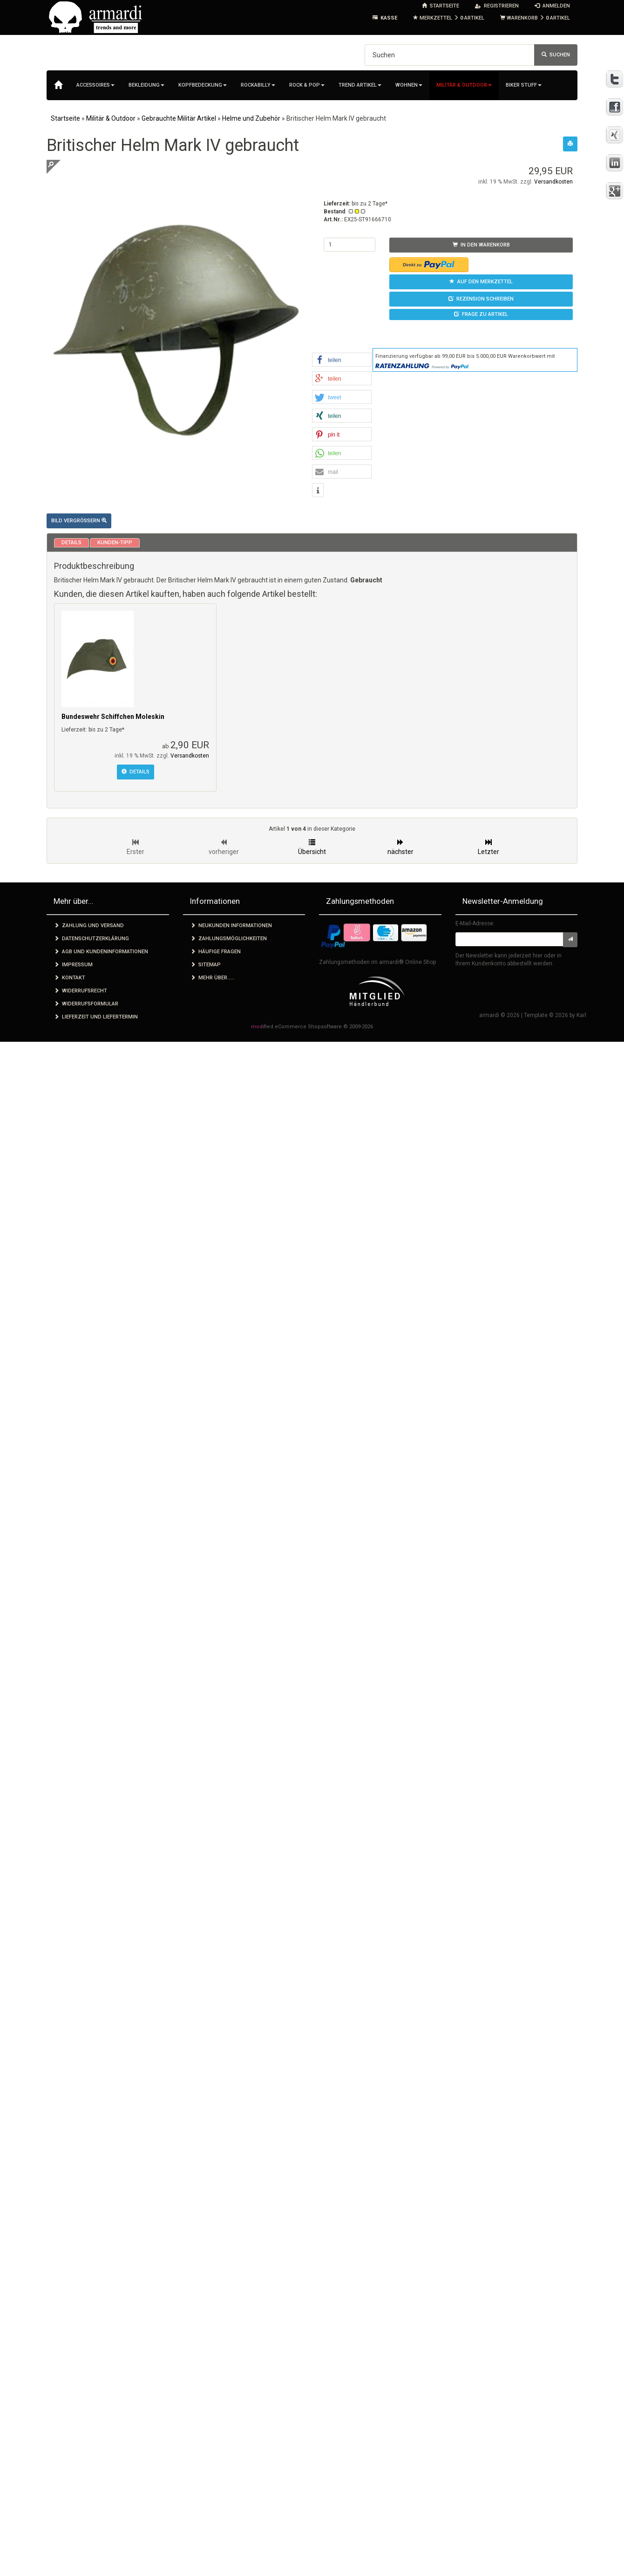 The width and height of the screenshot is (624, 2576). Describe the element at coordinates (215, 952) in the screenshot. I see `Häufige Fragen` at that location.